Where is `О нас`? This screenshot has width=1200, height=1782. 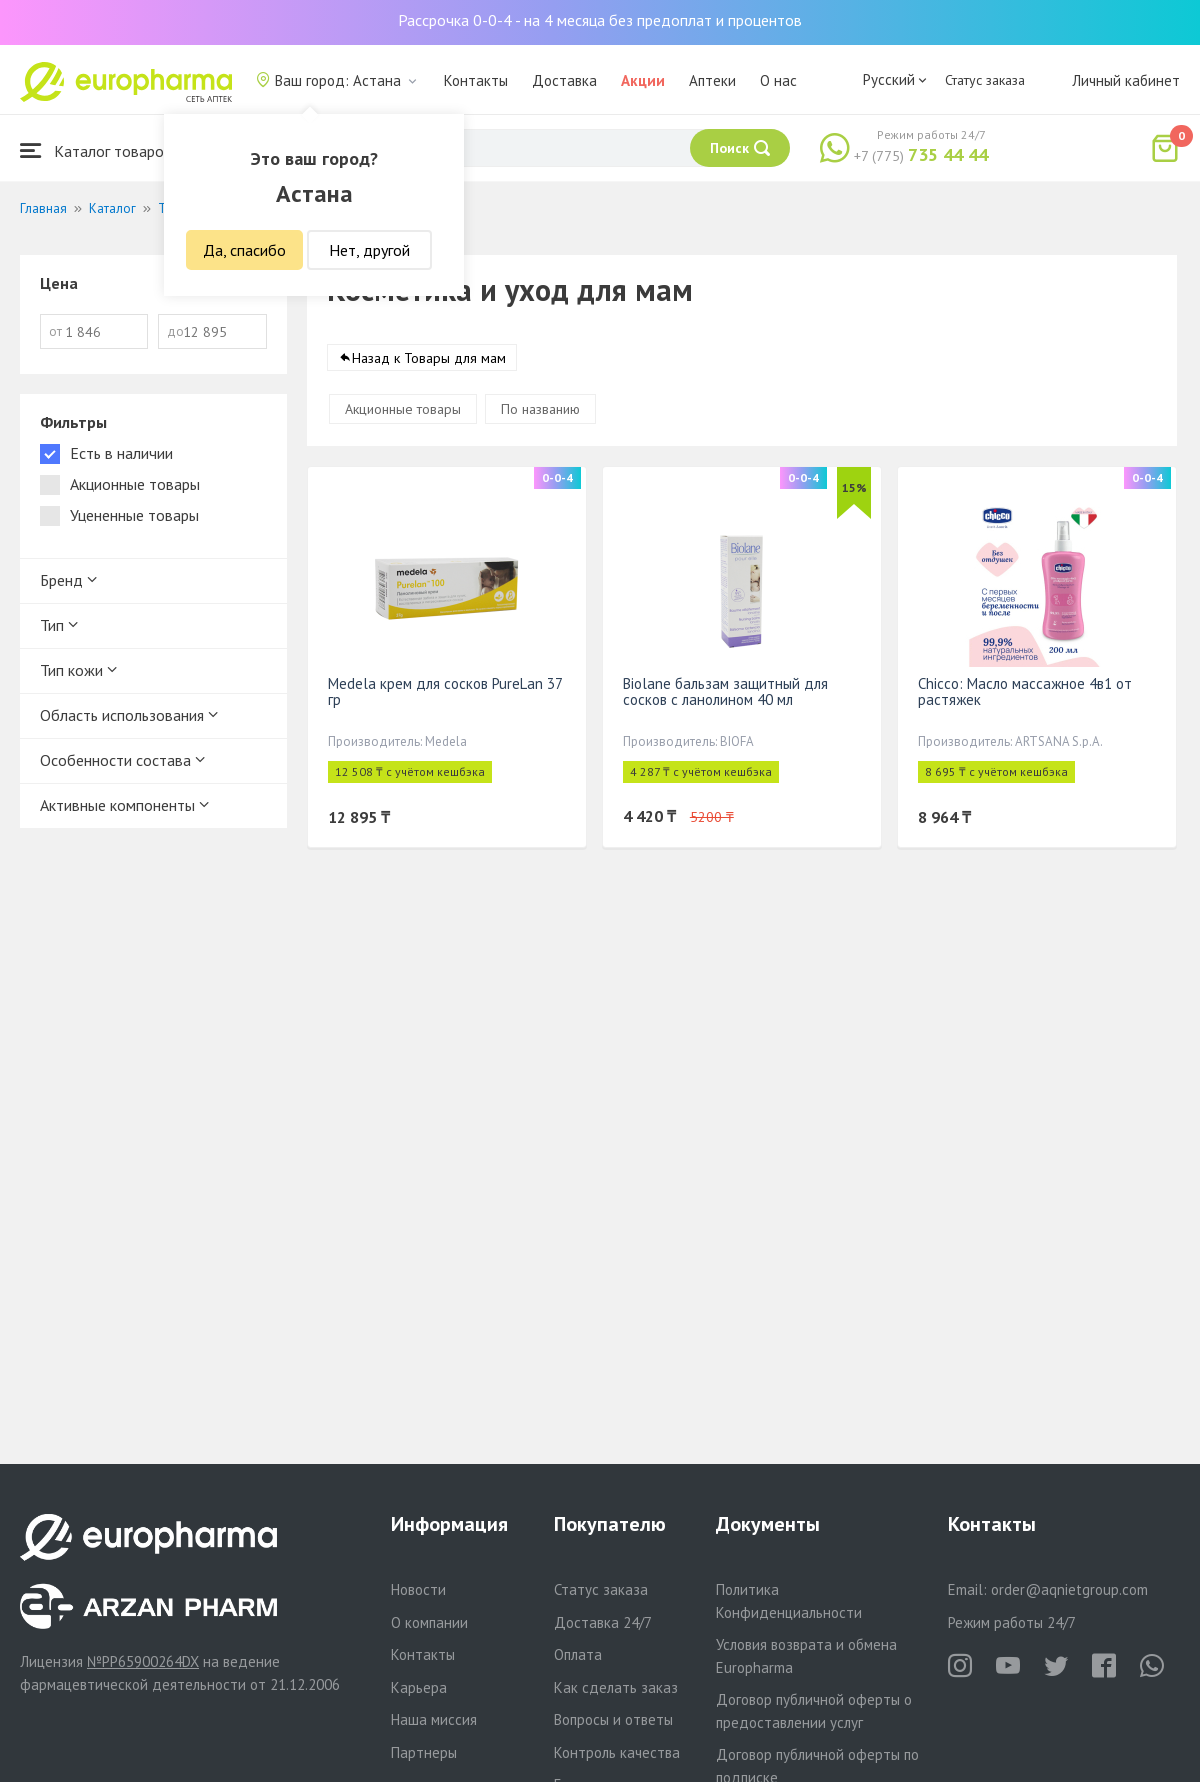 О нас is located at coordinates (778, 80).